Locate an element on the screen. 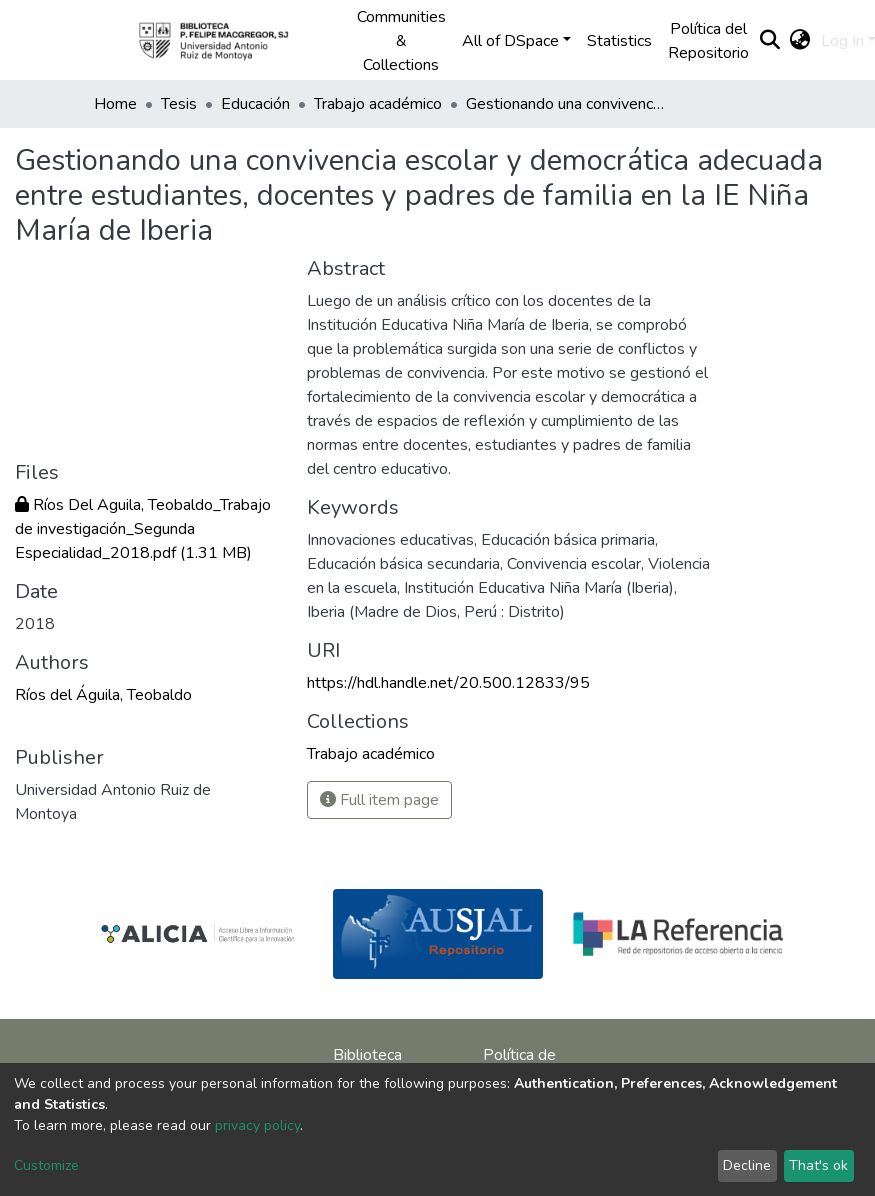 The width and height of the screenshot is (875, 1196). https://hdl.handle.net/20.500.12833/95 is located at coordinates (448, 683).